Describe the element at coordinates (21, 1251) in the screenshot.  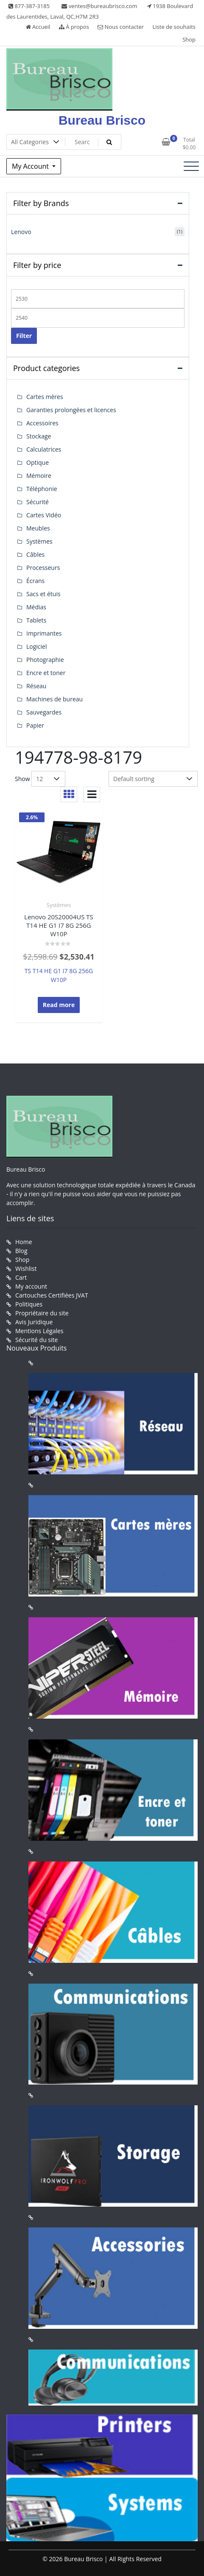
I see `Blog` at that location.